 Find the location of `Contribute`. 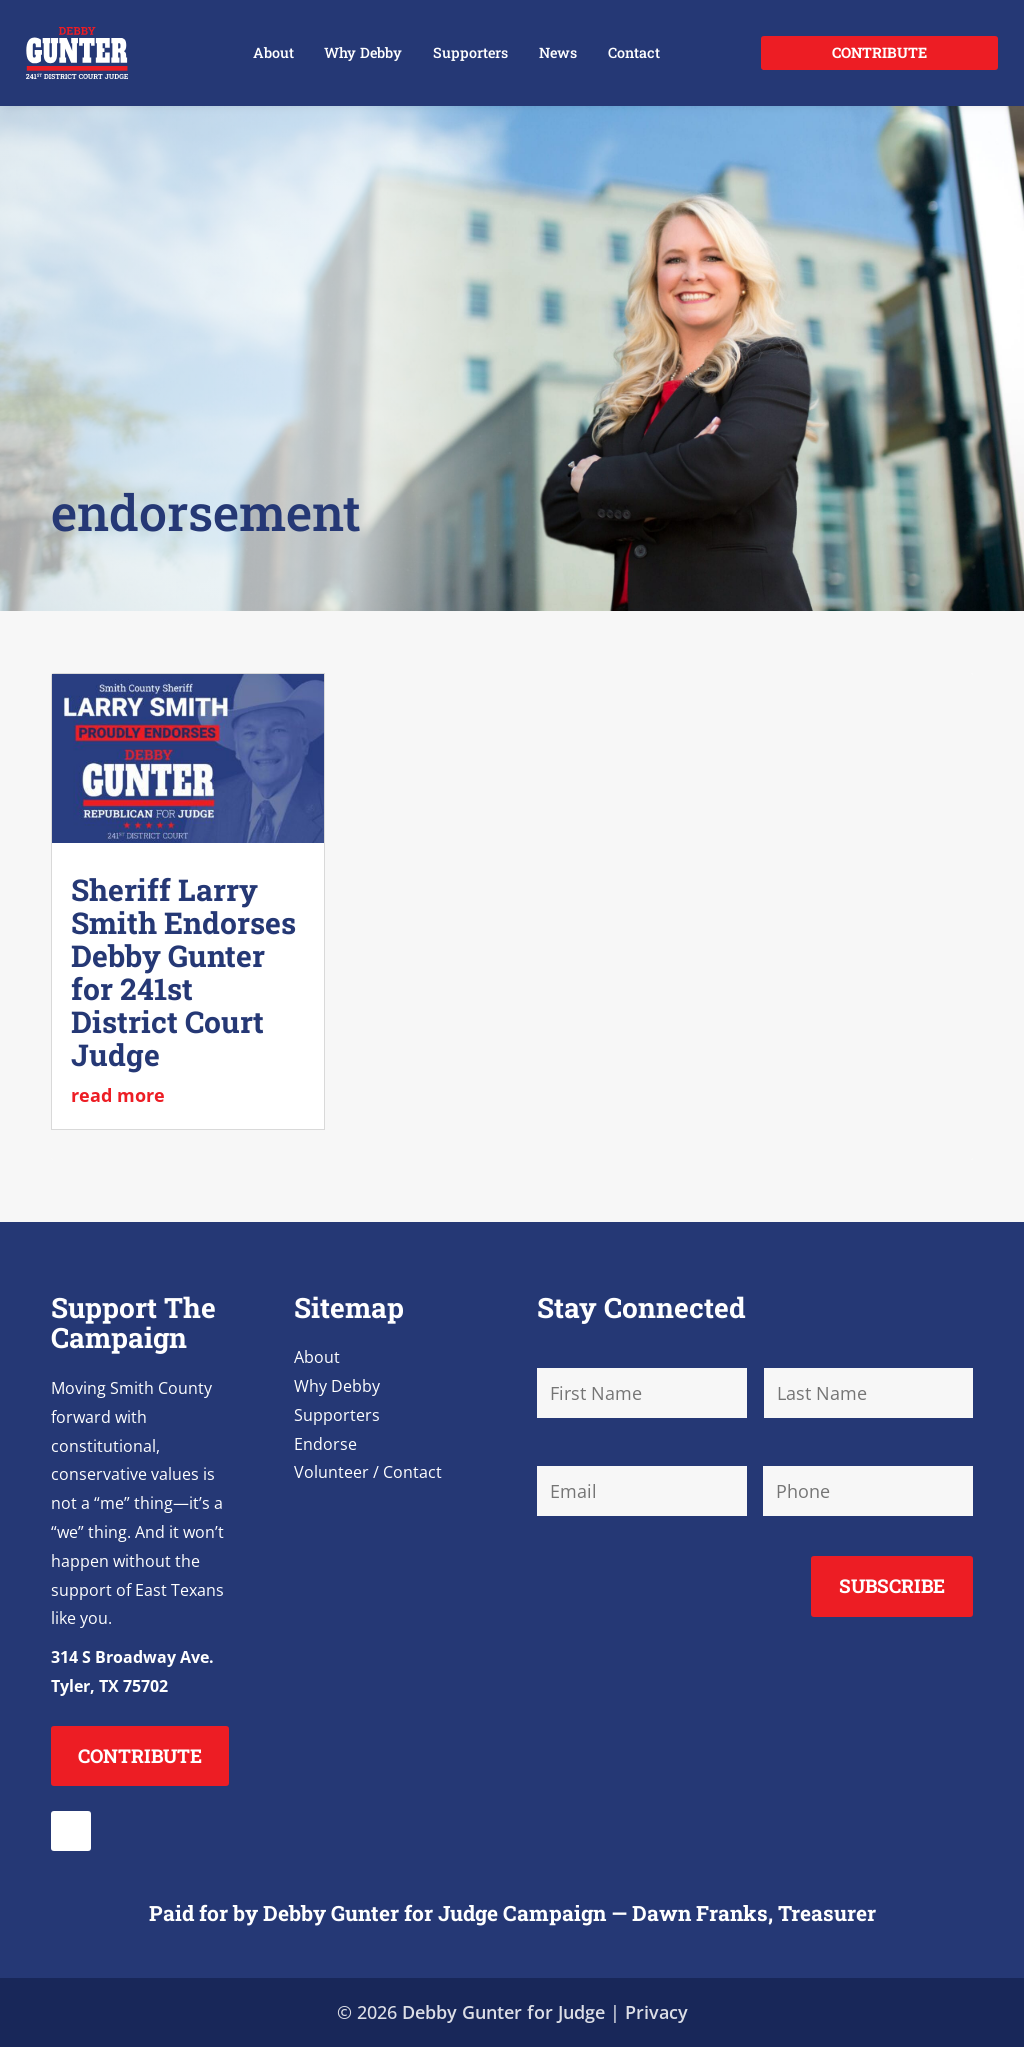

Contribute is located at coordinates (880, 52).